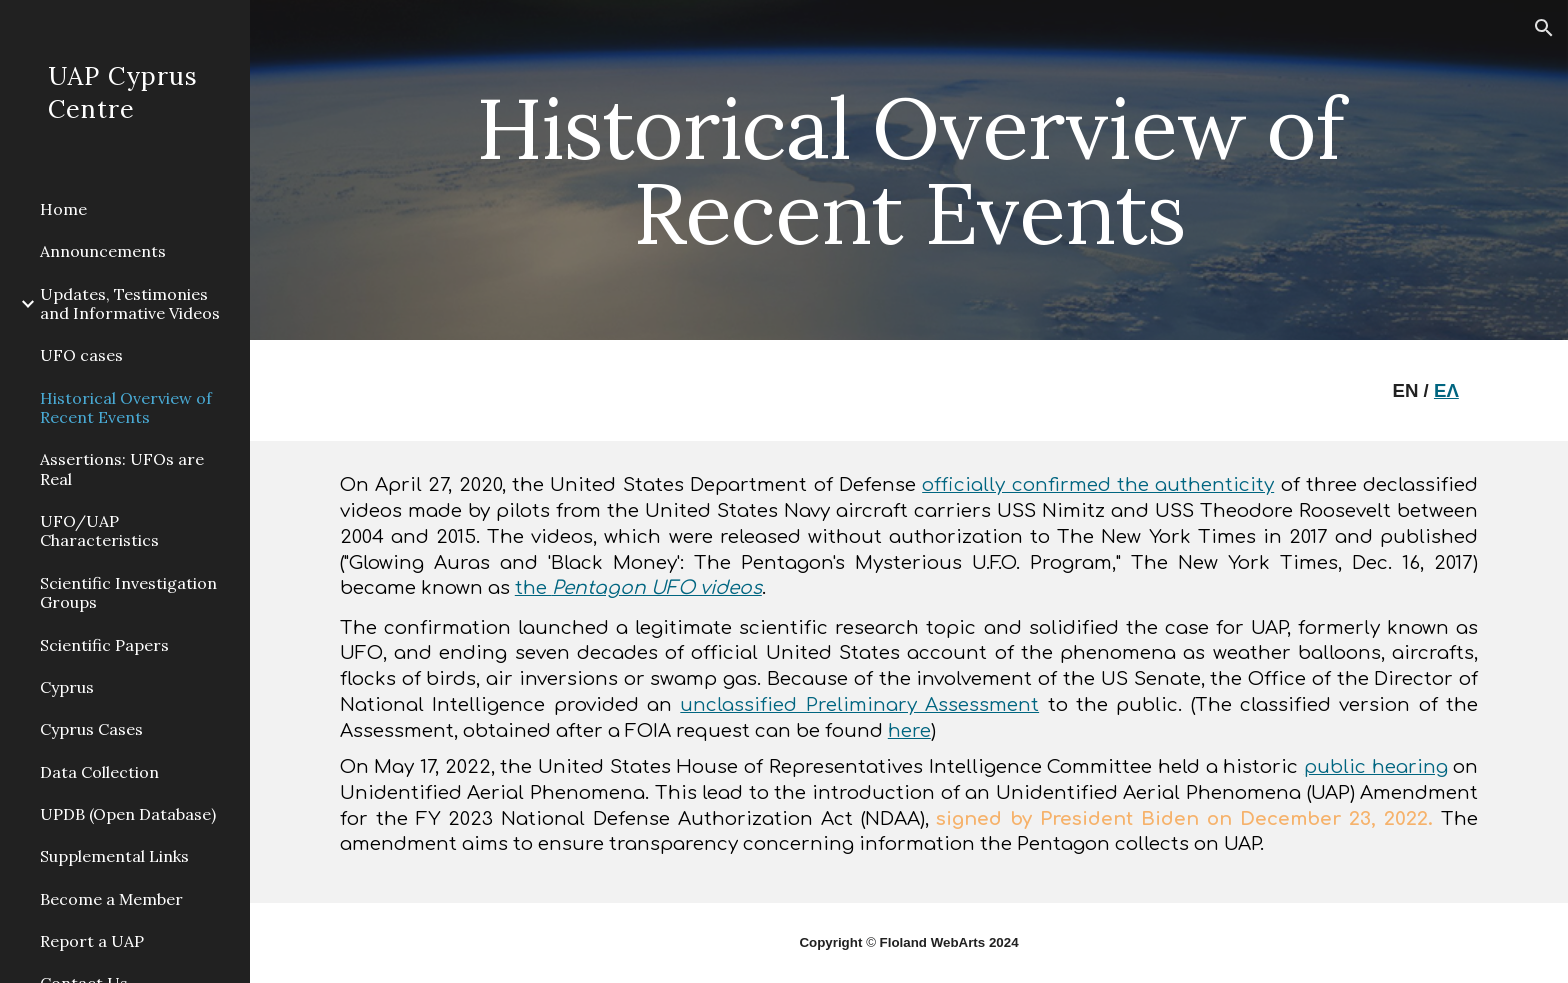 The width and height of the screenshot is (1568, 983). I want to click on Become a Μember [link], so click(111, 899).